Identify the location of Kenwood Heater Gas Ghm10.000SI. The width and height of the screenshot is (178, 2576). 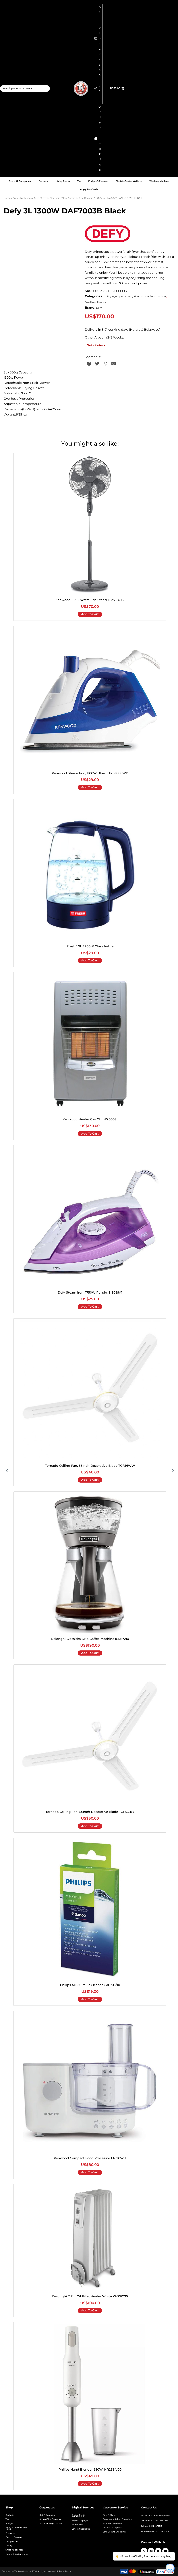
(90, 1119).